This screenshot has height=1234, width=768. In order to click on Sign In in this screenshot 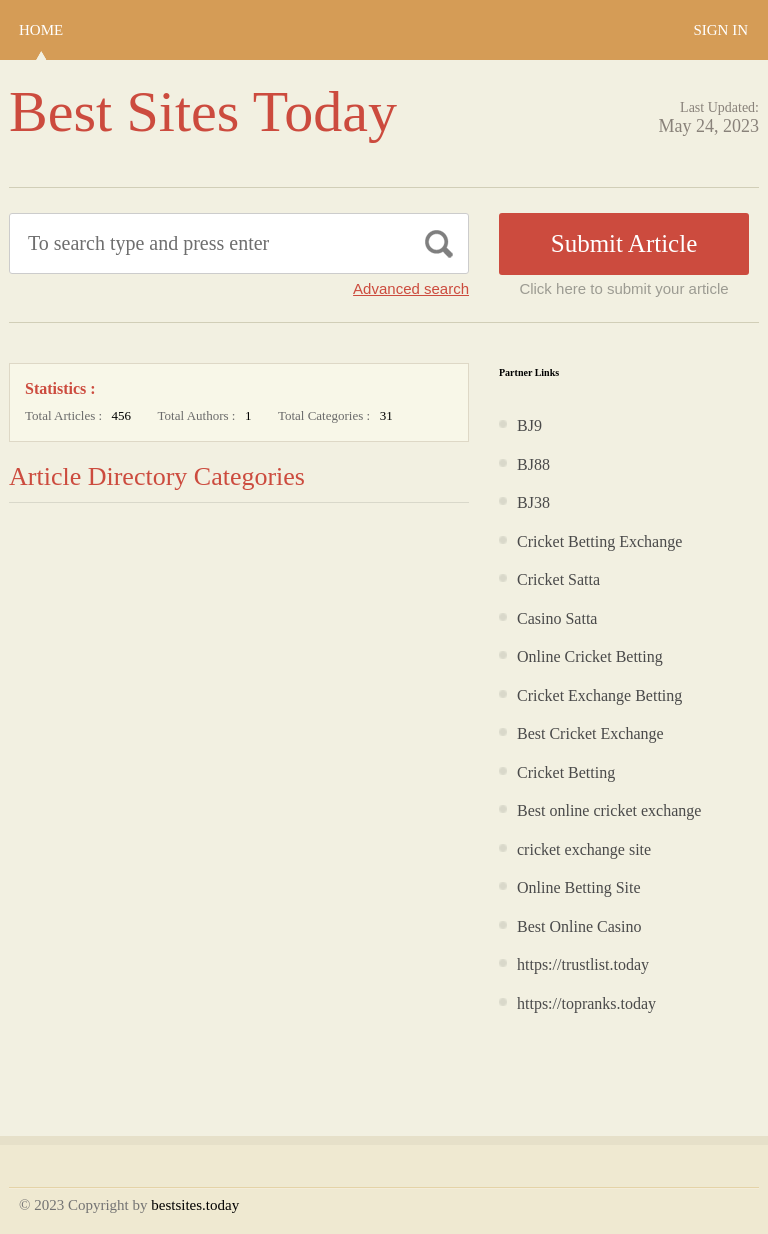, I will do `click(720, 30)`.